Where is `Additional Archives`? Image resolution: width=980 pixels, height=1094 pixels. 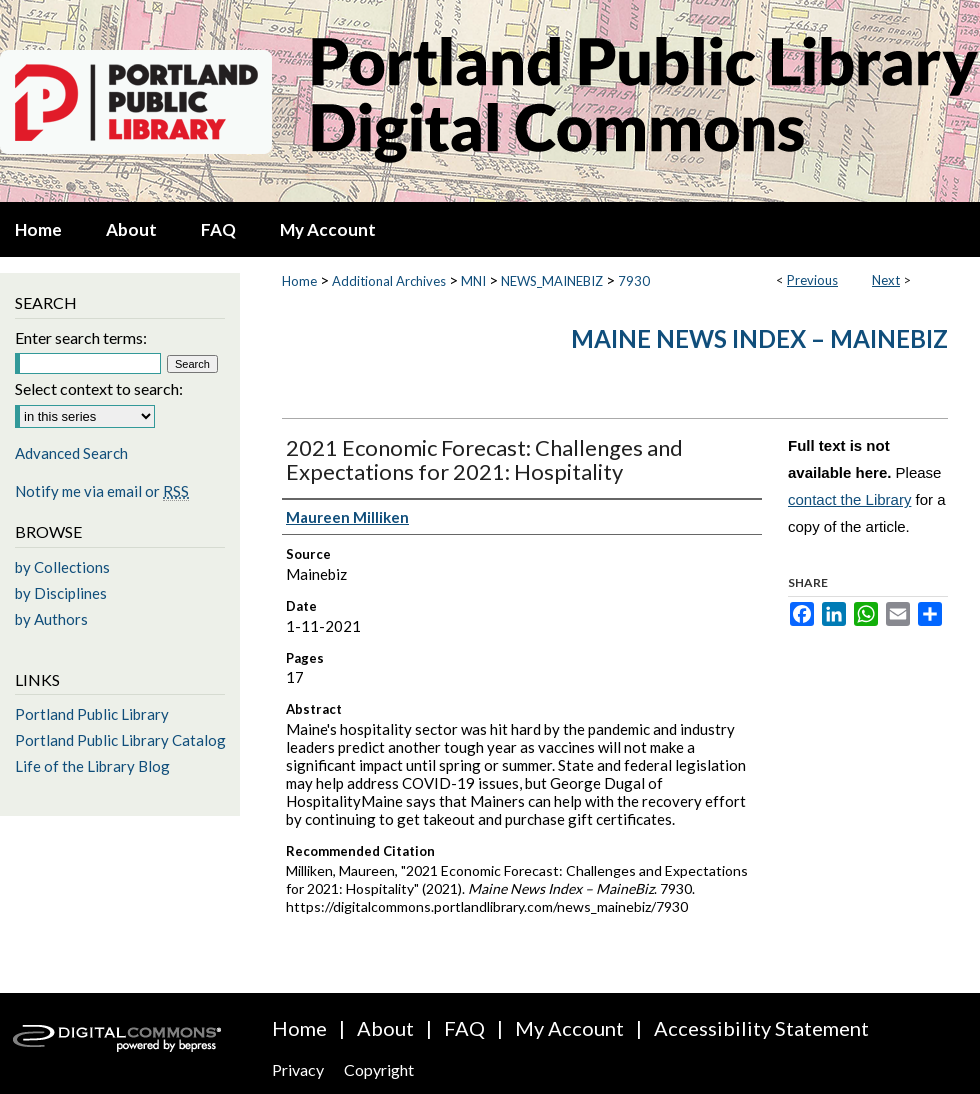 Additional Archives is located at coordinates (389, 281).